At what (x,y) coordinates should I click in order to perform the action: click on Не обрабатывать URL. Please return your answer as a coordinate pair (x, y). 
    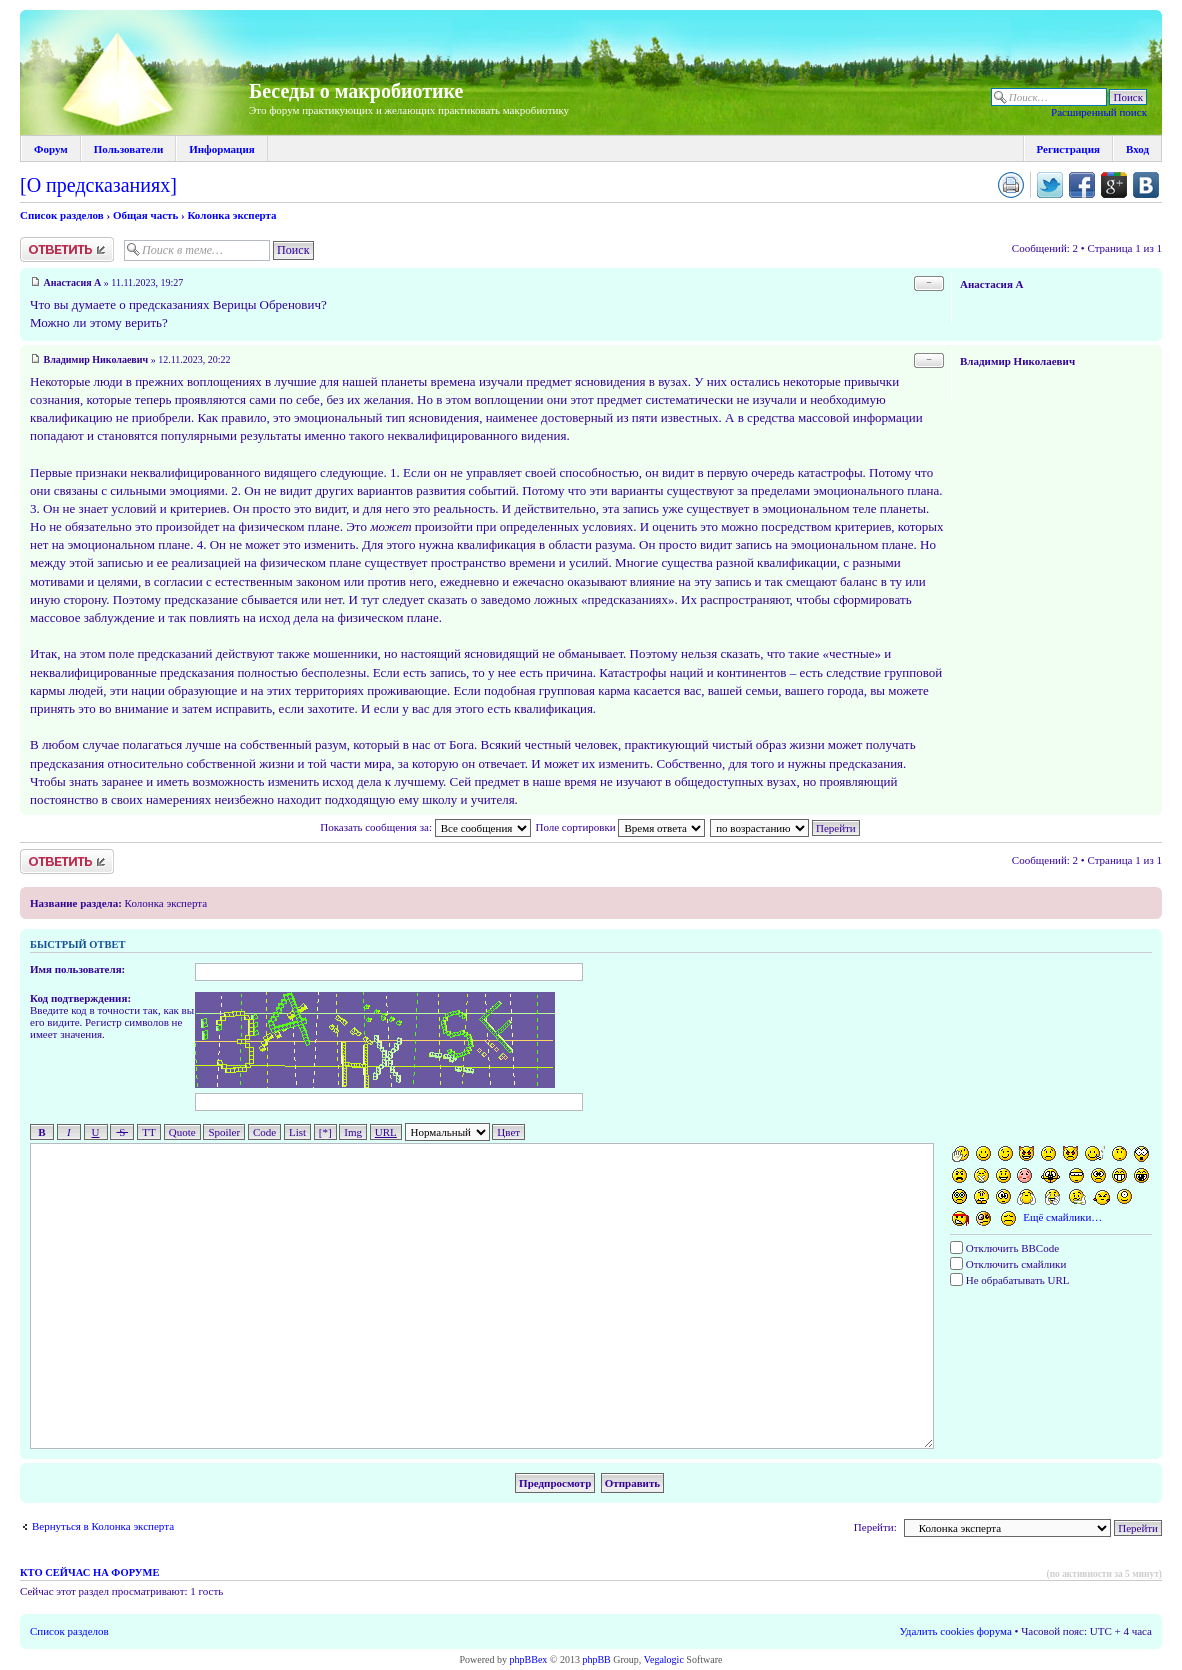
    Looking at the image, I should click on (1009, 1280).